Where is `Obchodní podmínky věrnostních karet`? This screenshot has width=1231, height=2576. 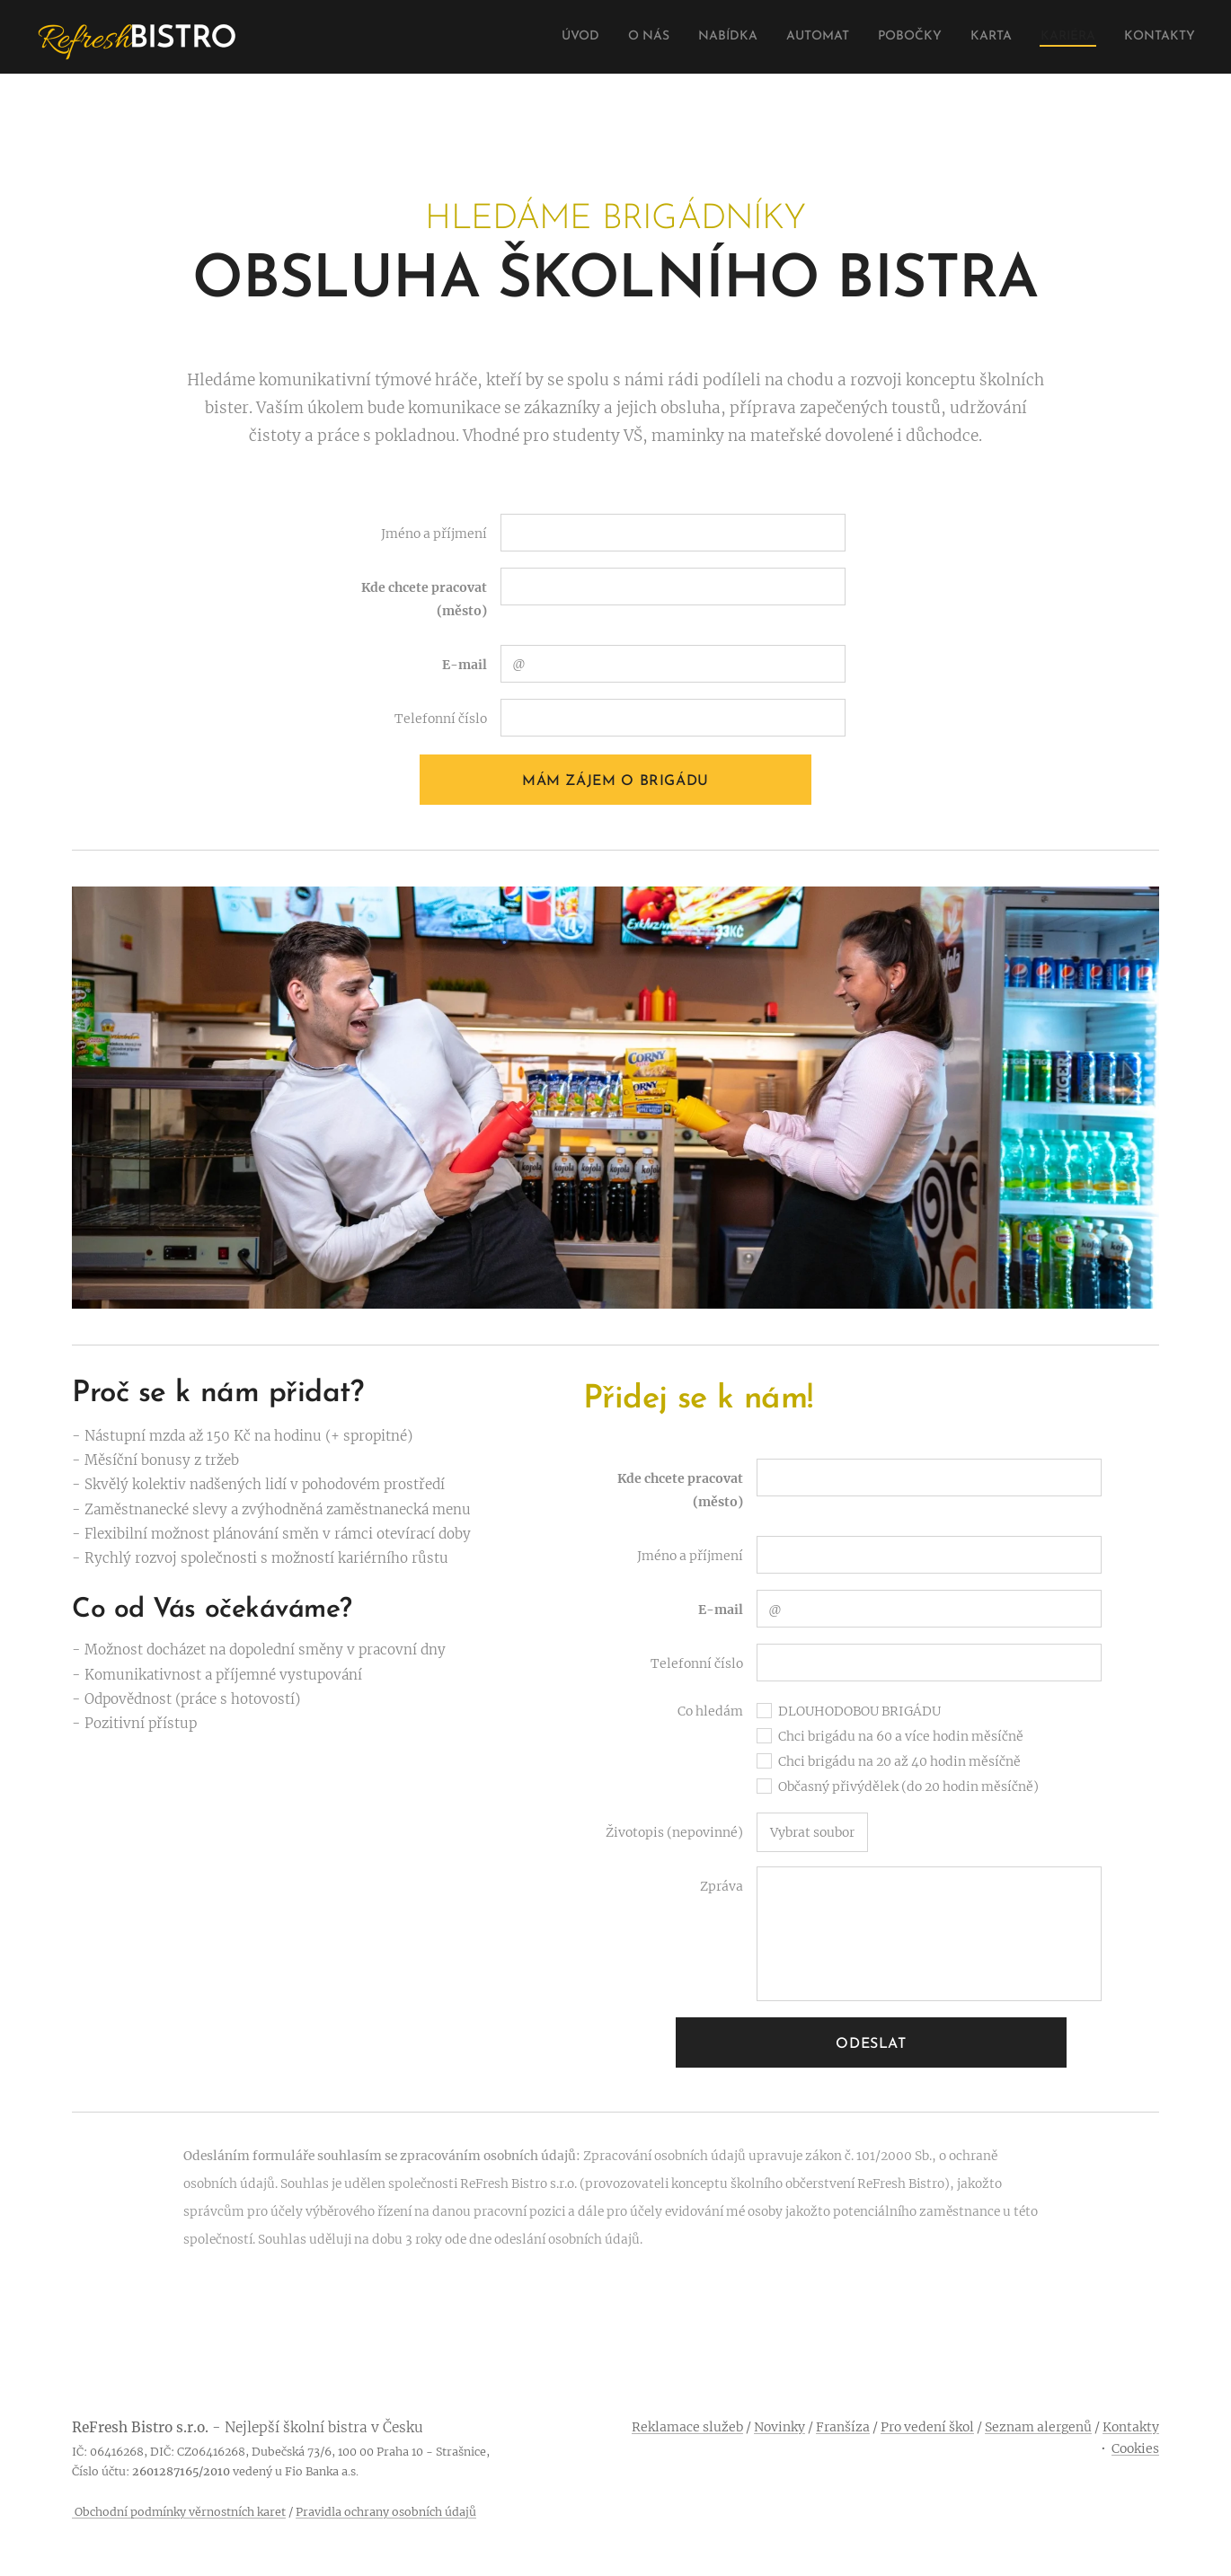 Obchodní podmínky věrnostních karet is located at coordinates (179, 2512).